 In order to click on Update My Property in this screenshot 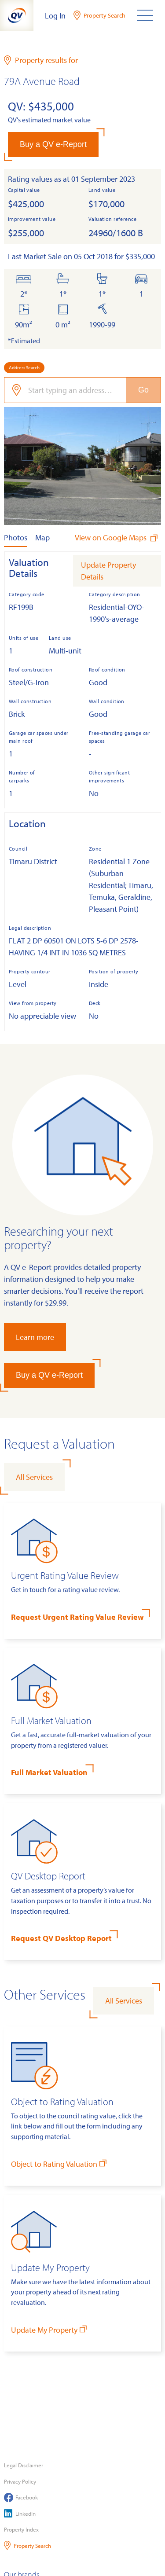, I will do `click(49, 2329)`.